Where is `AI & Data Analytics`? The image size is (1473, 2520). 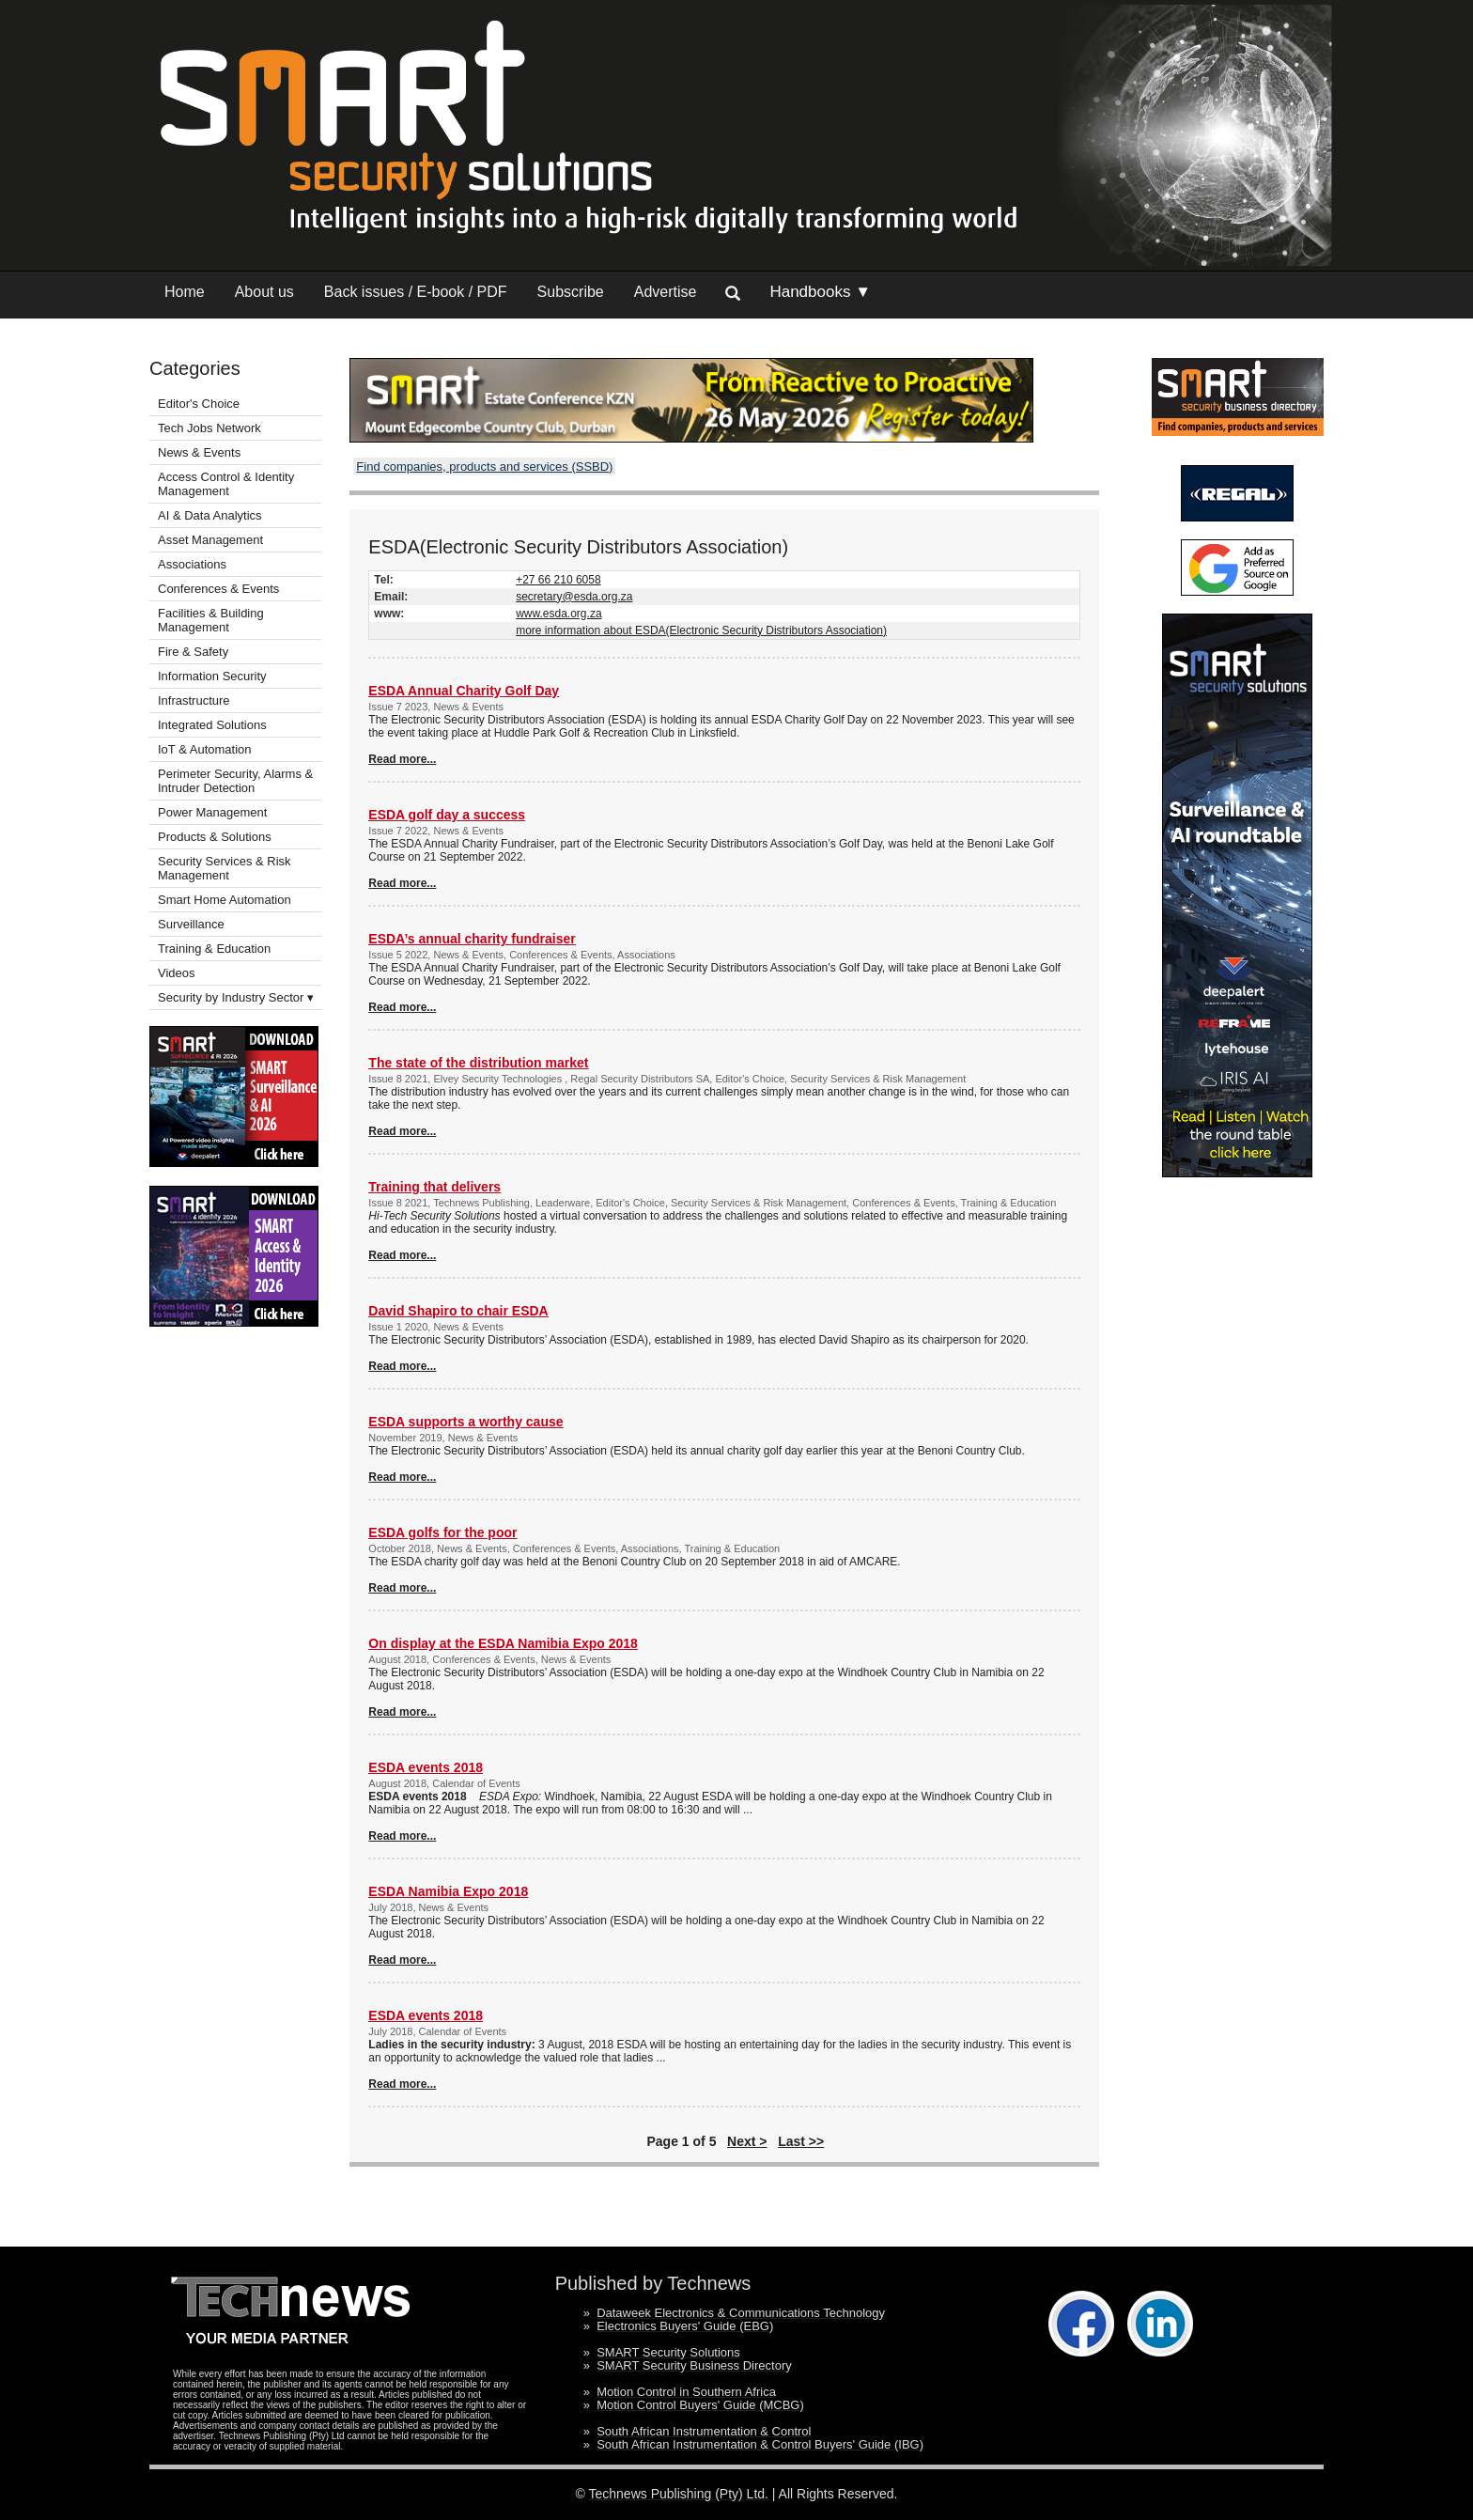
AI & Data Analytics is located at coordinates (210, 515).